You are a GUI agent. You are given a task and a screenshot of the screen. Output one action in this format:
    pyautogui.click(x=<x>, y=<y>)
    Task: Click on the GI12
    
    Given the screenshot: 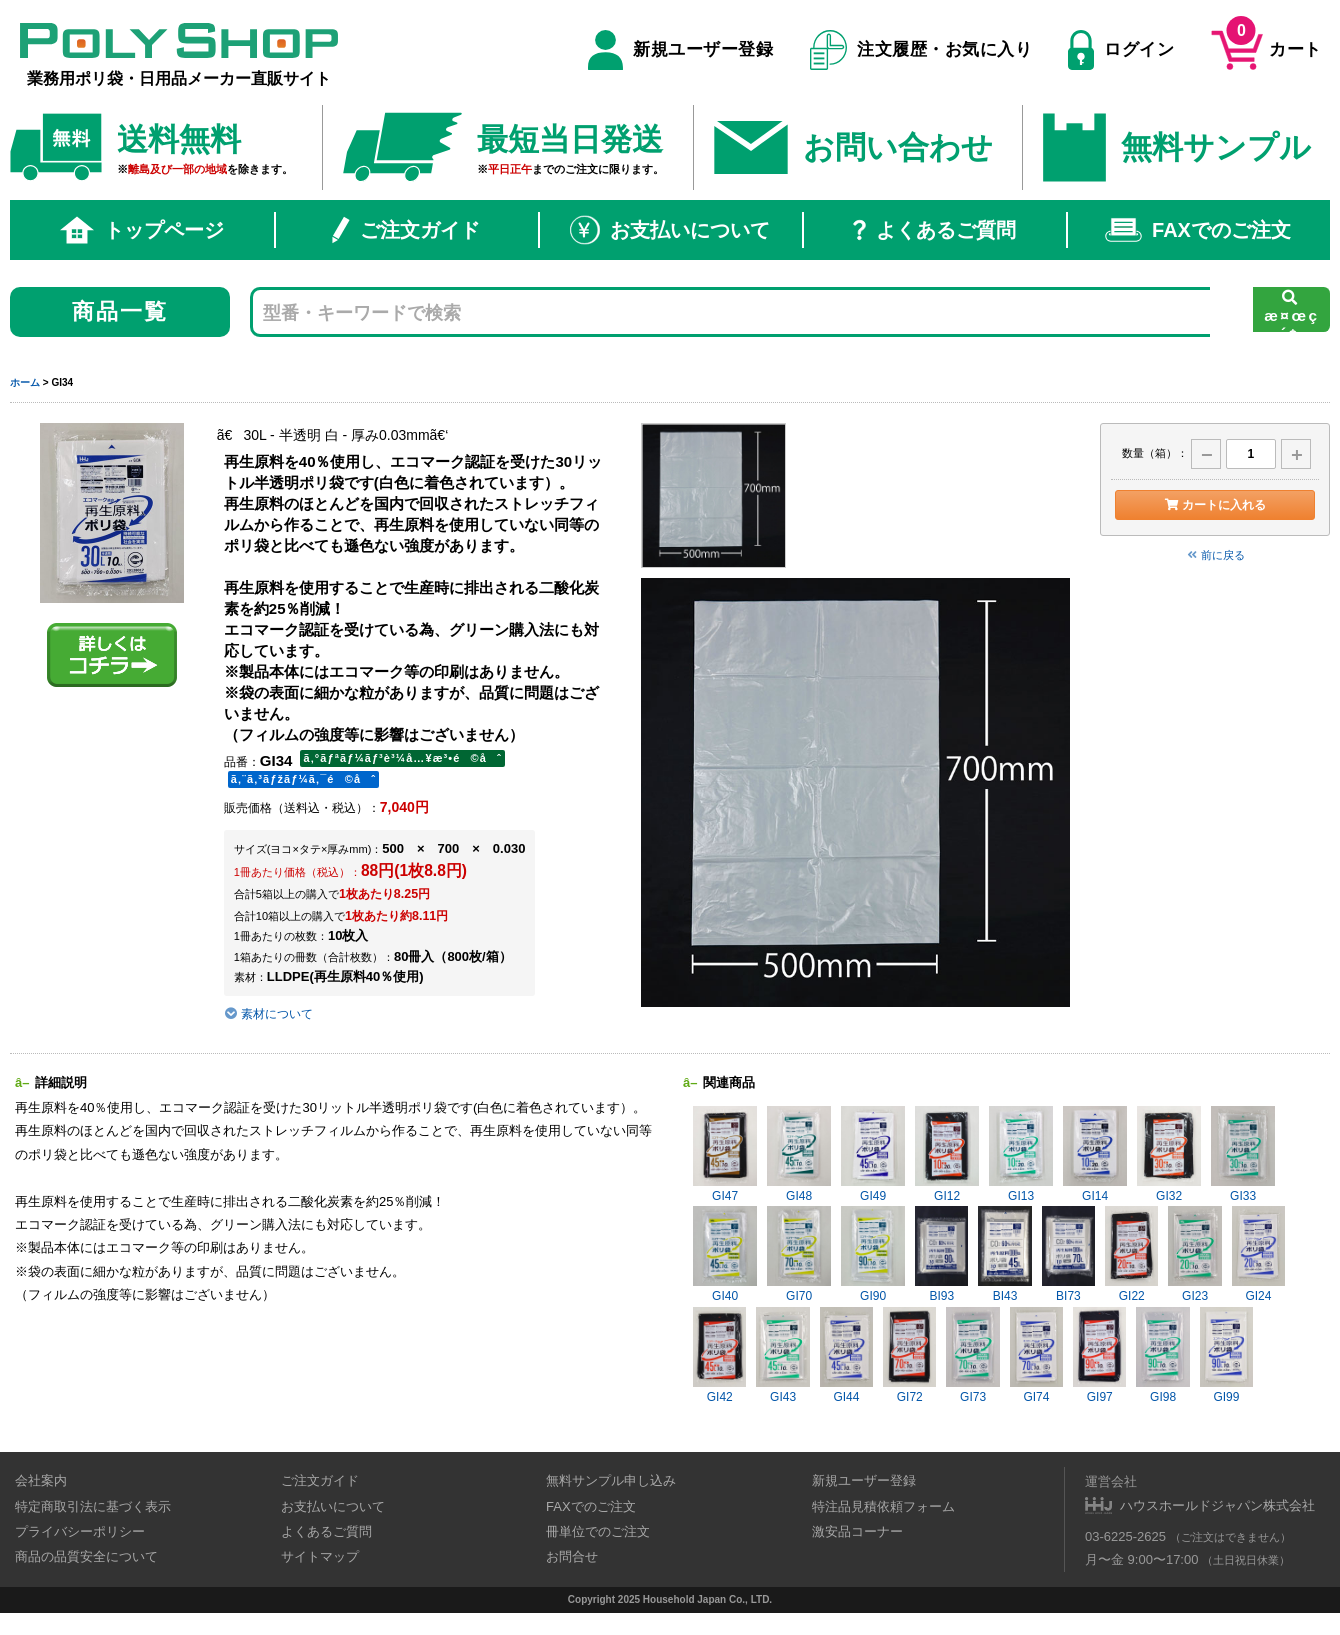 What is the action you would take?
    pyautogui.click(x=947, y=1154)
    